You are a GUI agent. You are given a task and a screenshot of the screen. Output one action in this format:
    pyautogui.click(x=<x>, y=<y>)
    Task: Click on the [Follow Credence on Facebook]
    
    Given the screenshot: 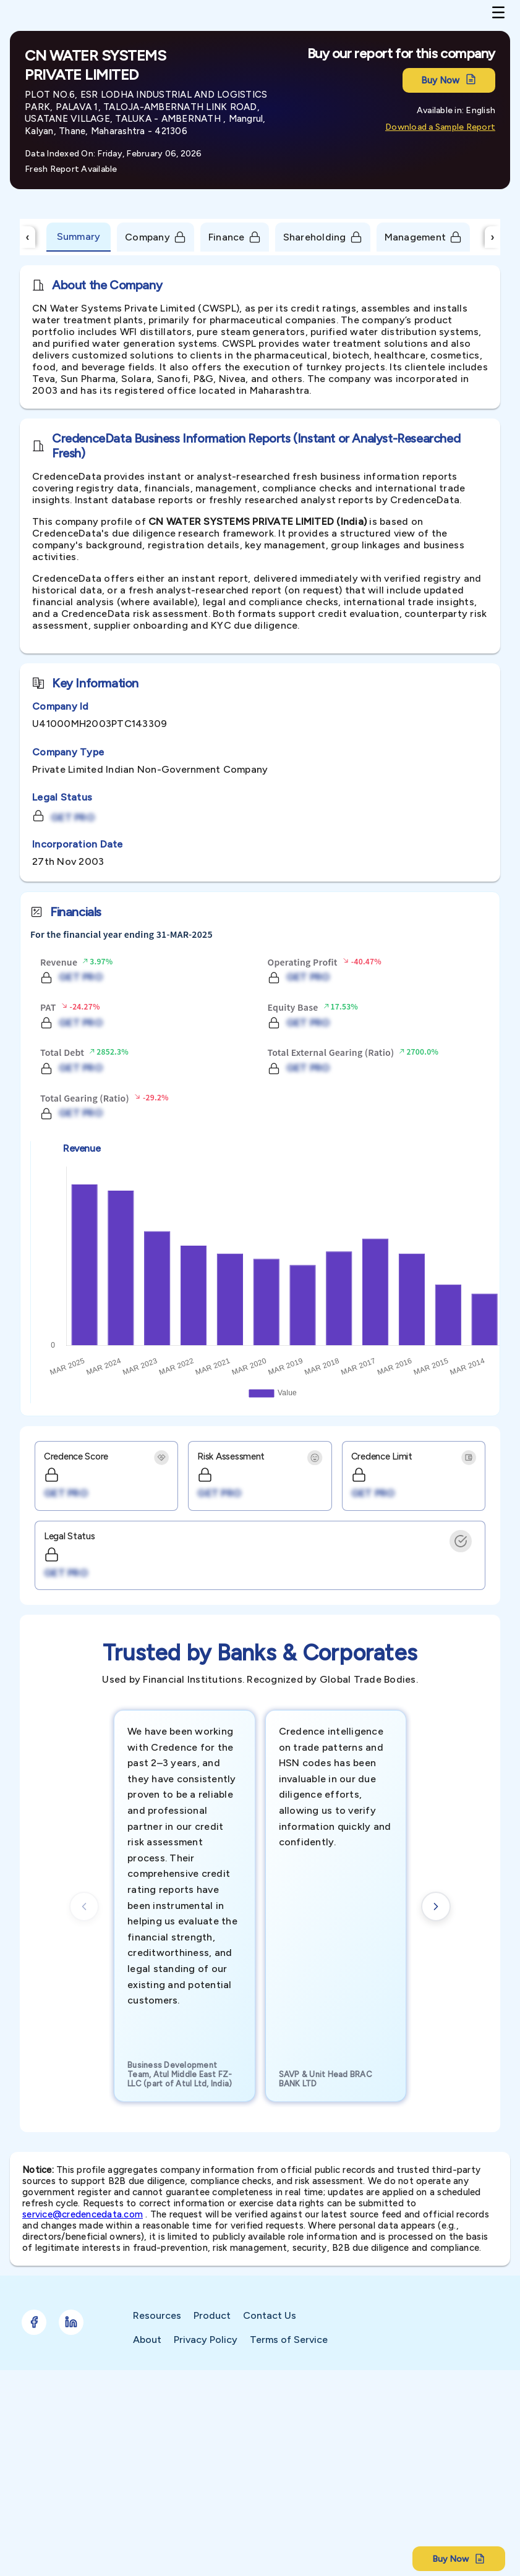 What is the action you would take?
    pyautogui.click(x=34, y=2322)
    